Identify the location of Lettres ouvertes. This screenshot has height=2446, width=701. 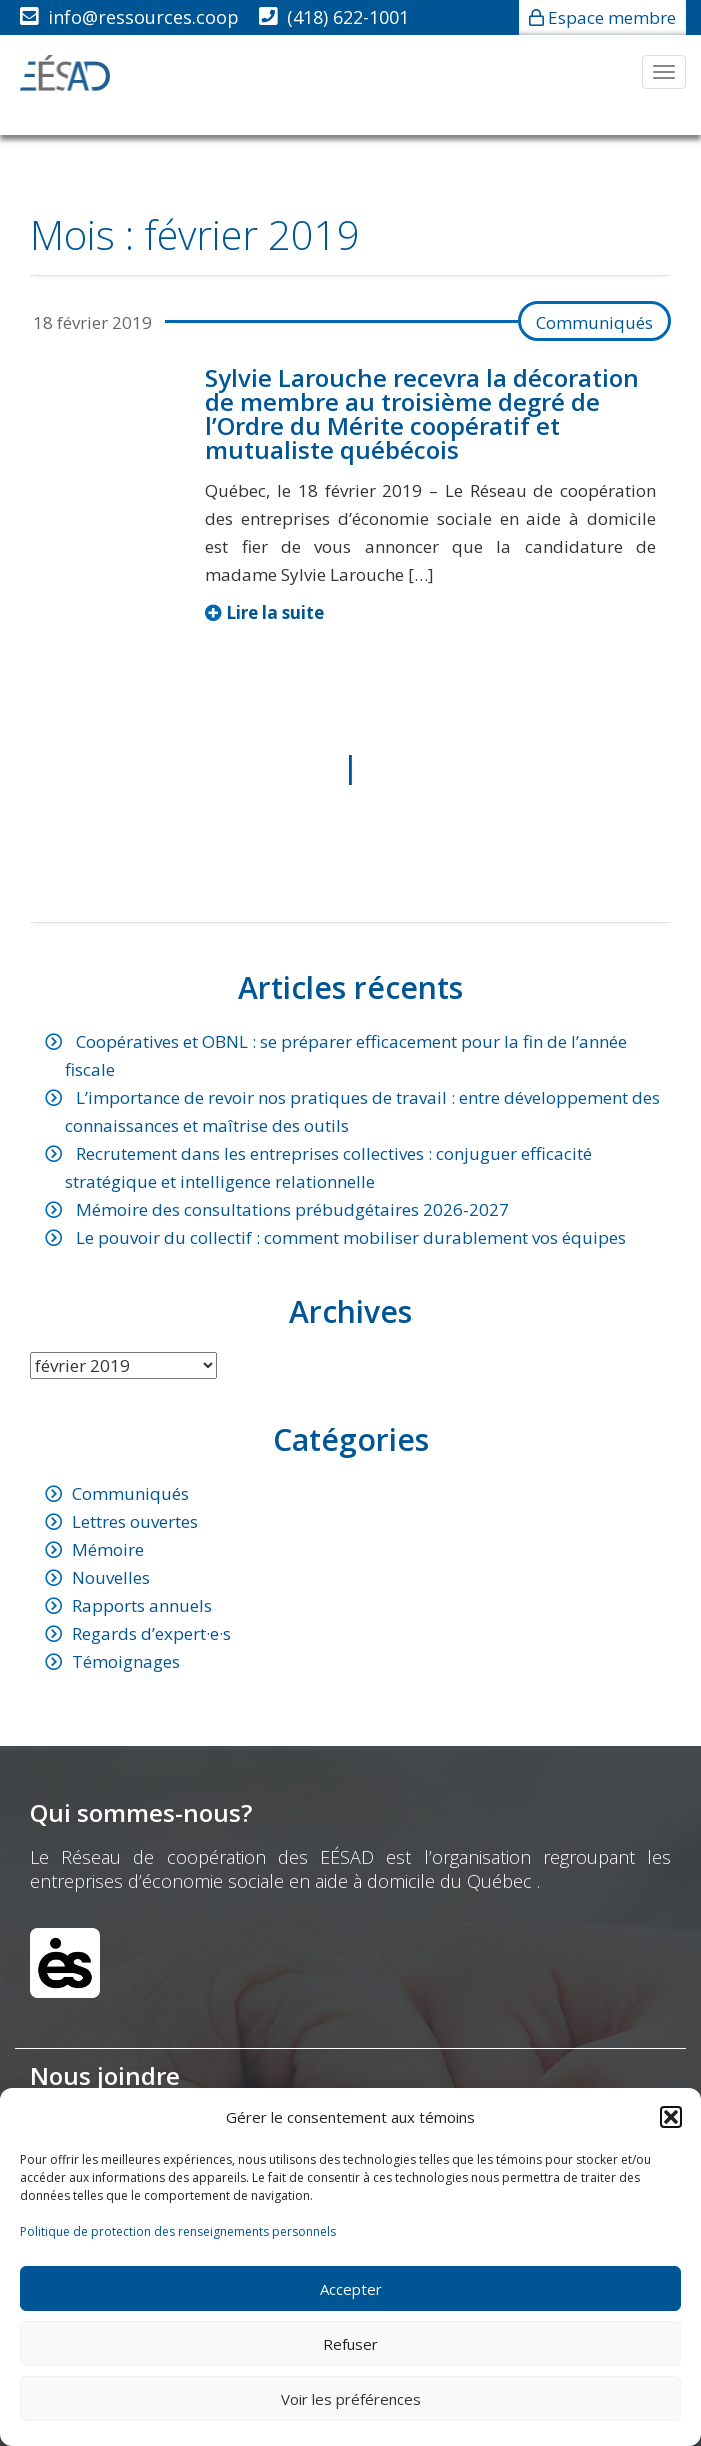
(135, 1521).